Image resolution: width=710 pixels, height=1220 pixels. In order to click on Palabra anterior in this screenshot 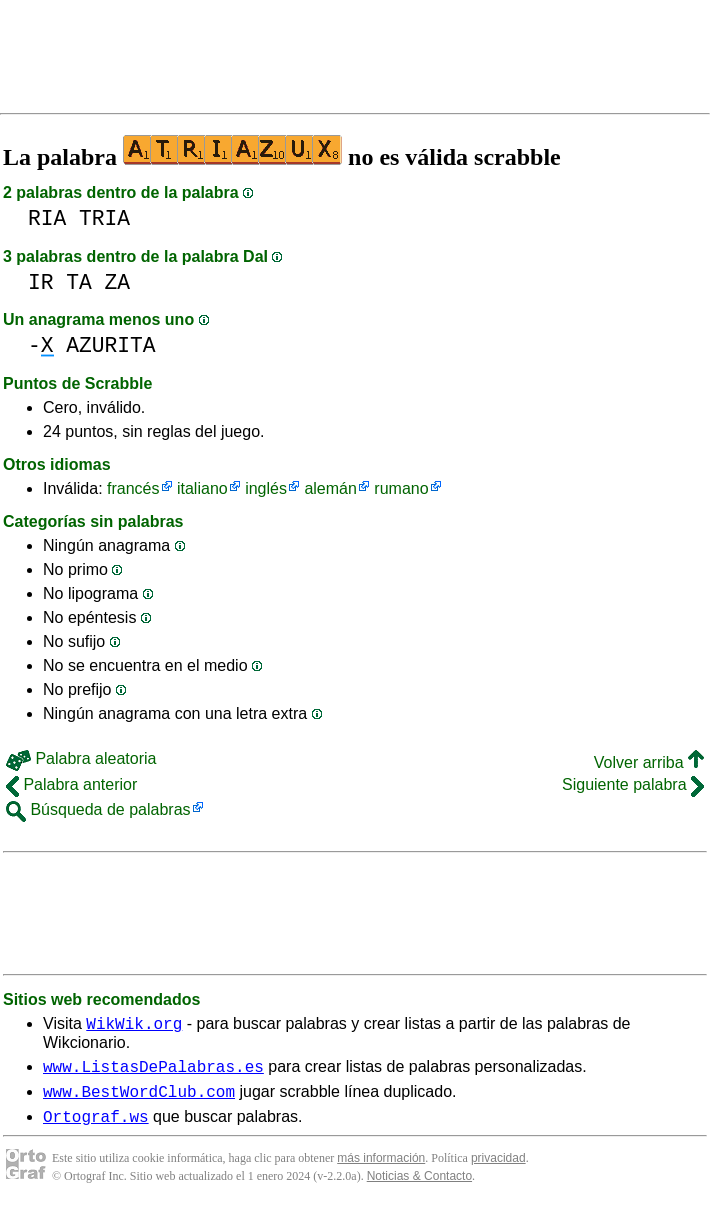, I will do `click(71, 784)`.